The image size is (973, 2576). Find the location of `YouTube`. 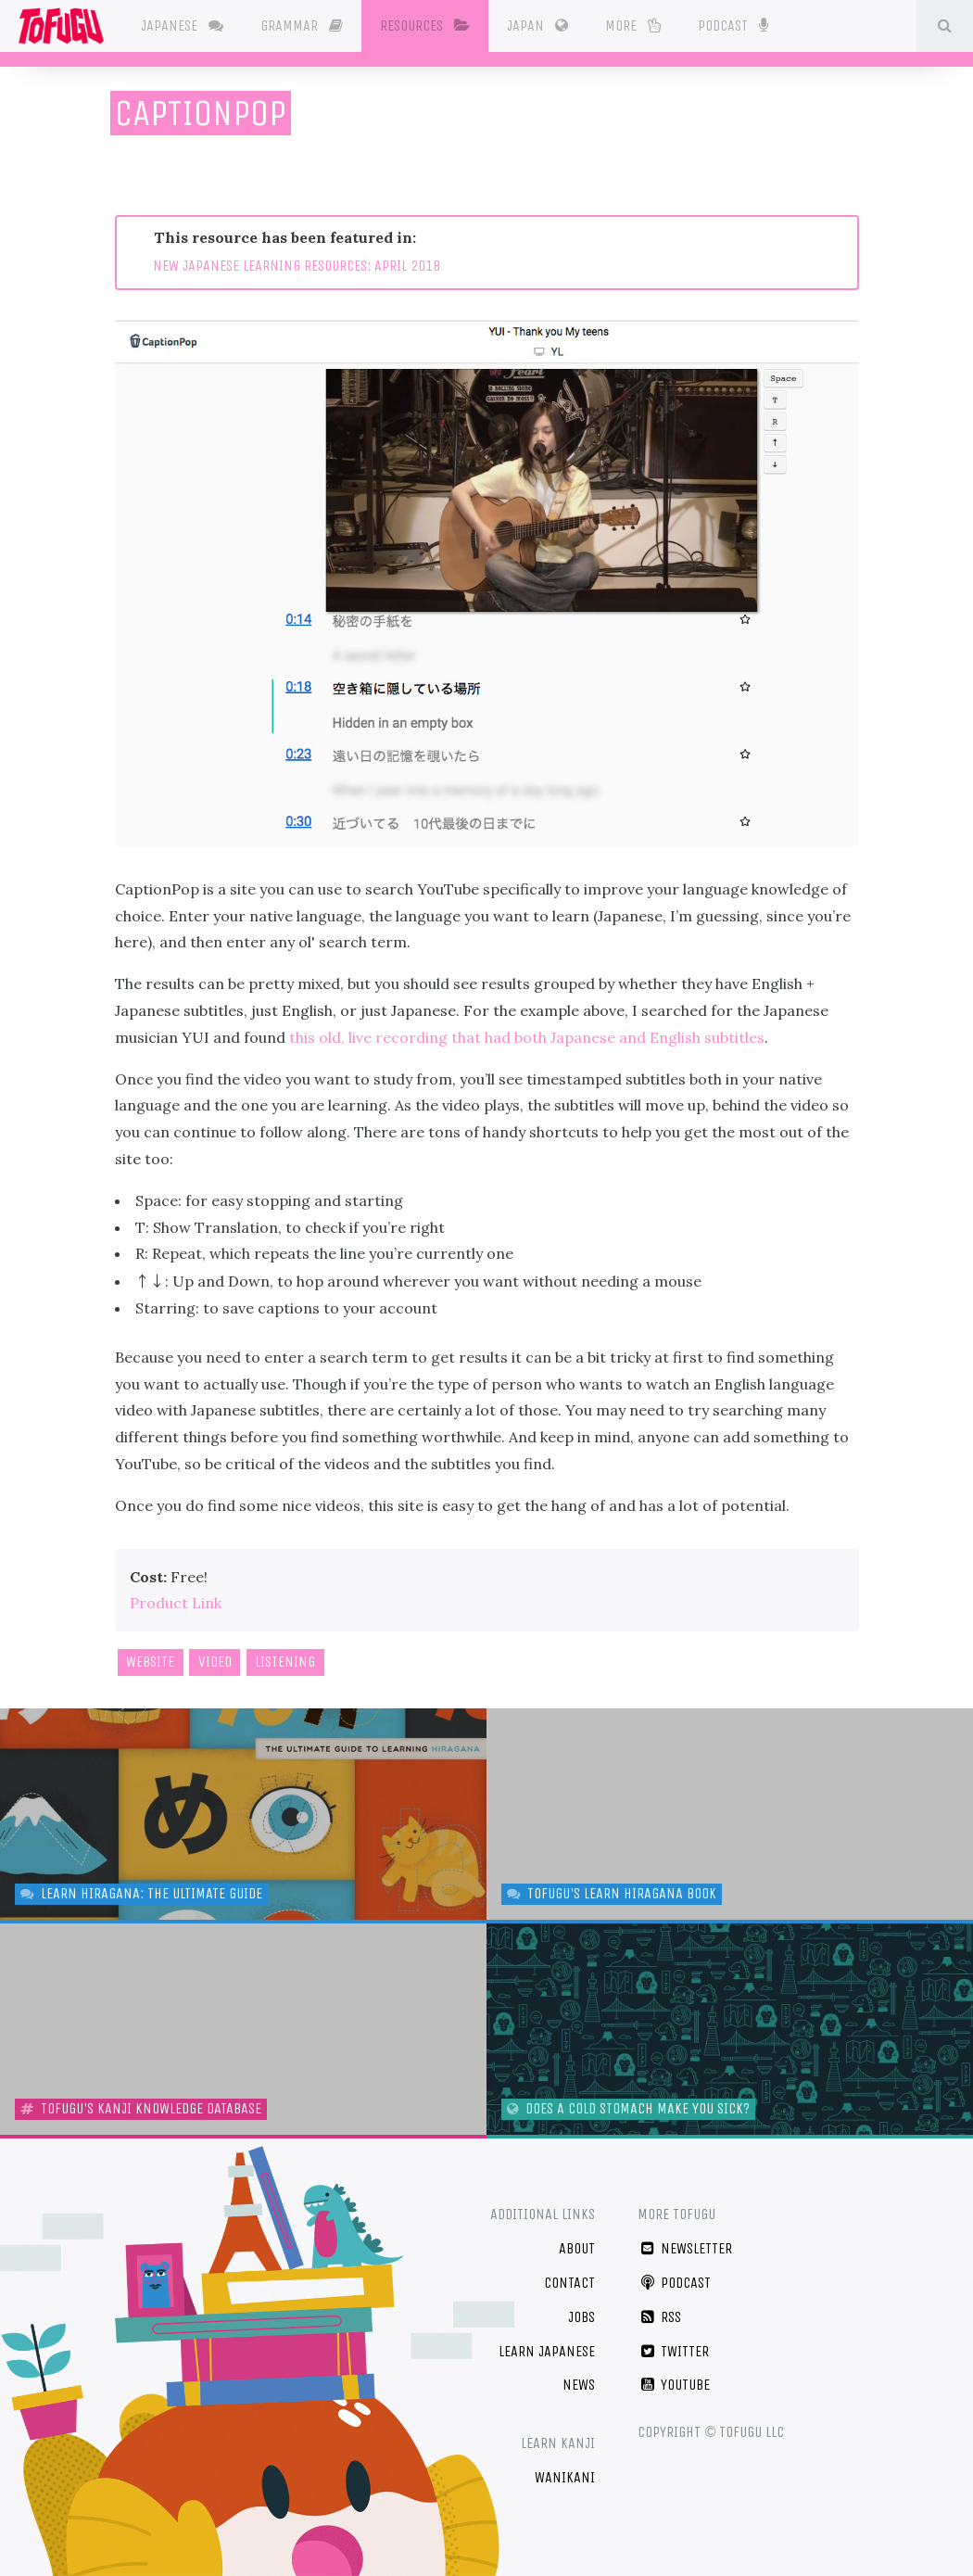

YouTube is located at coordinates (674, 2384).